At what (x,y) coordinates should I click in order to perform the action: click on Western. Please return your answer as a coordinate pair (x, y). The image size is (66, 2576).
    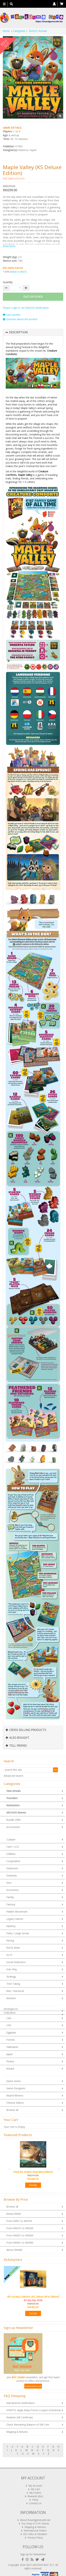
    Looking at the image, I should click on (11, 1998).